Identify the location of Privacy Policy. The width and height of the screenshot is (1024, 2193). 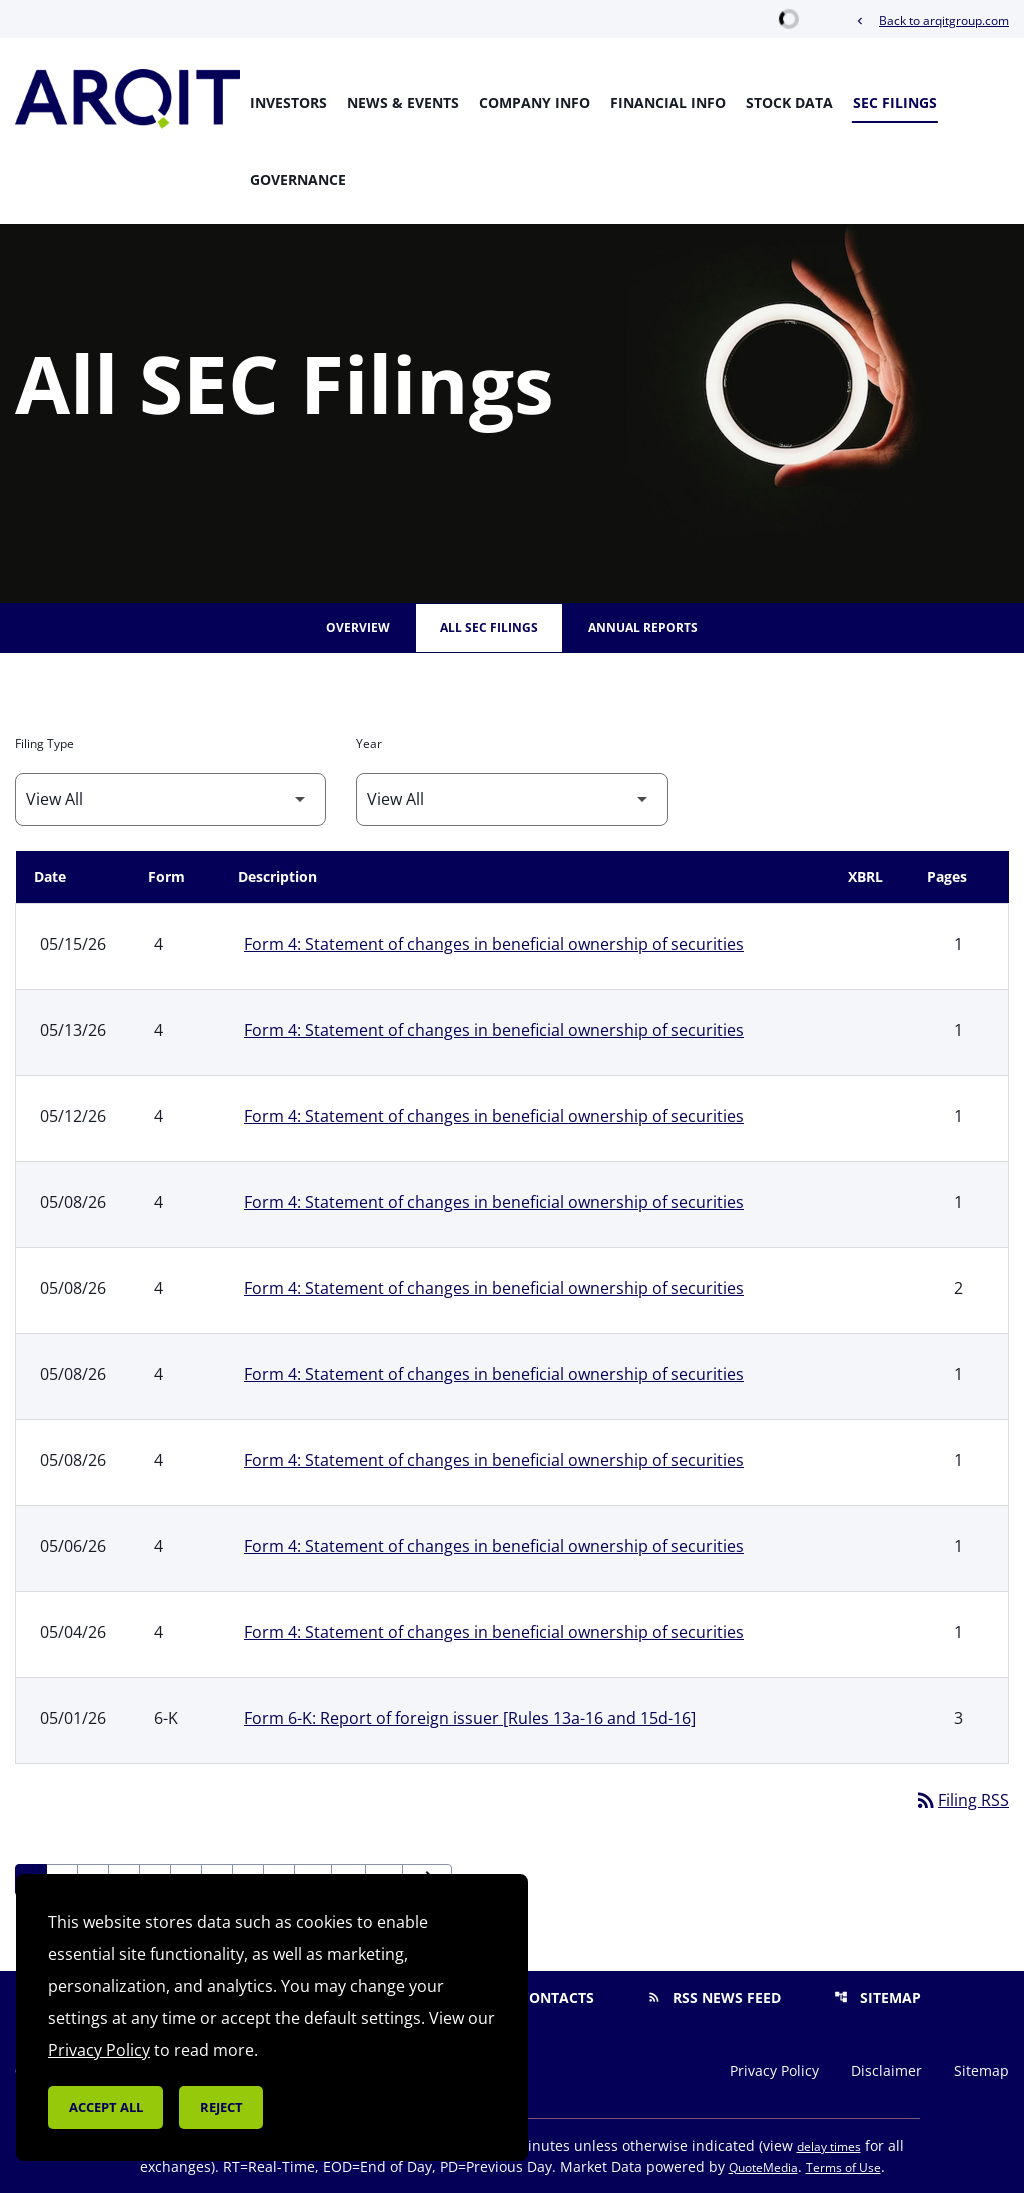
(774, 2071).